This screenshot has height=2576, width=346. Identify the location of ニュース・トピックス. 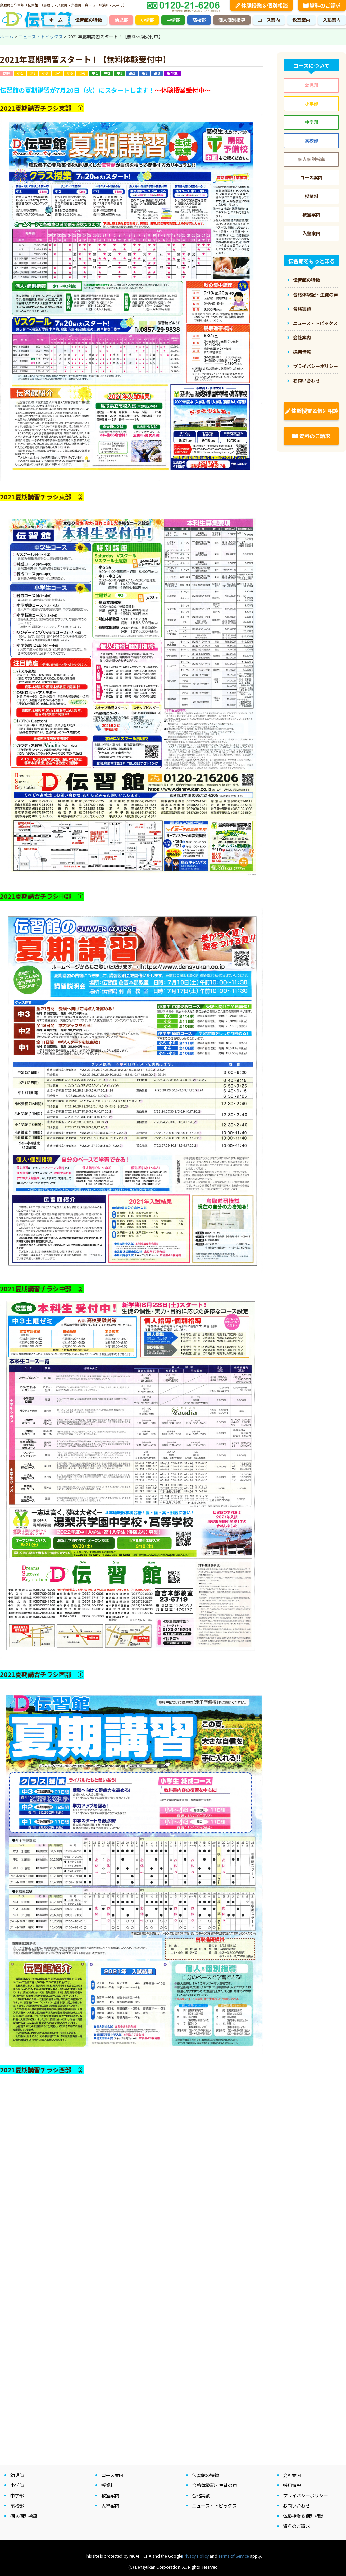
(315, 323).